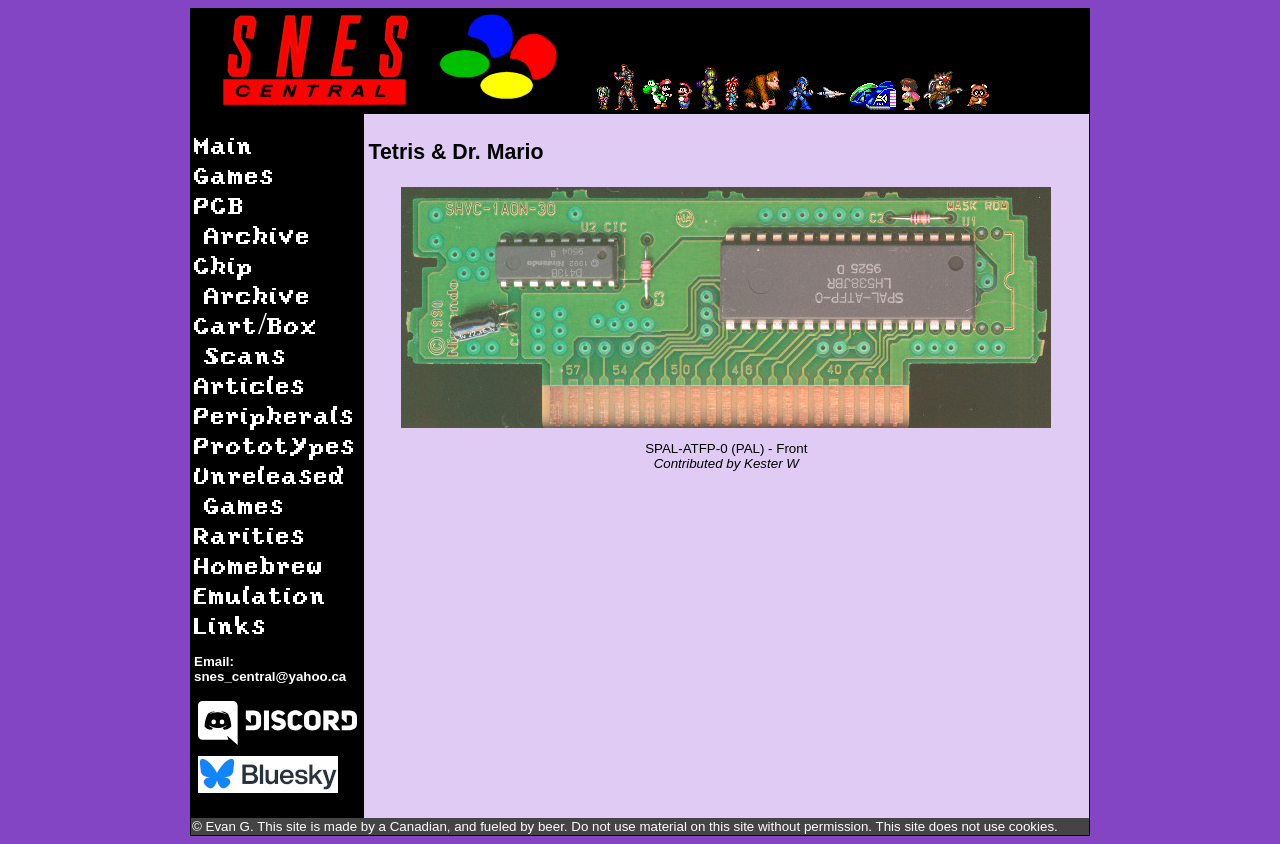 The height and width of the screenshot is (844, 1280). I want to click on Links, so click(230, 624).